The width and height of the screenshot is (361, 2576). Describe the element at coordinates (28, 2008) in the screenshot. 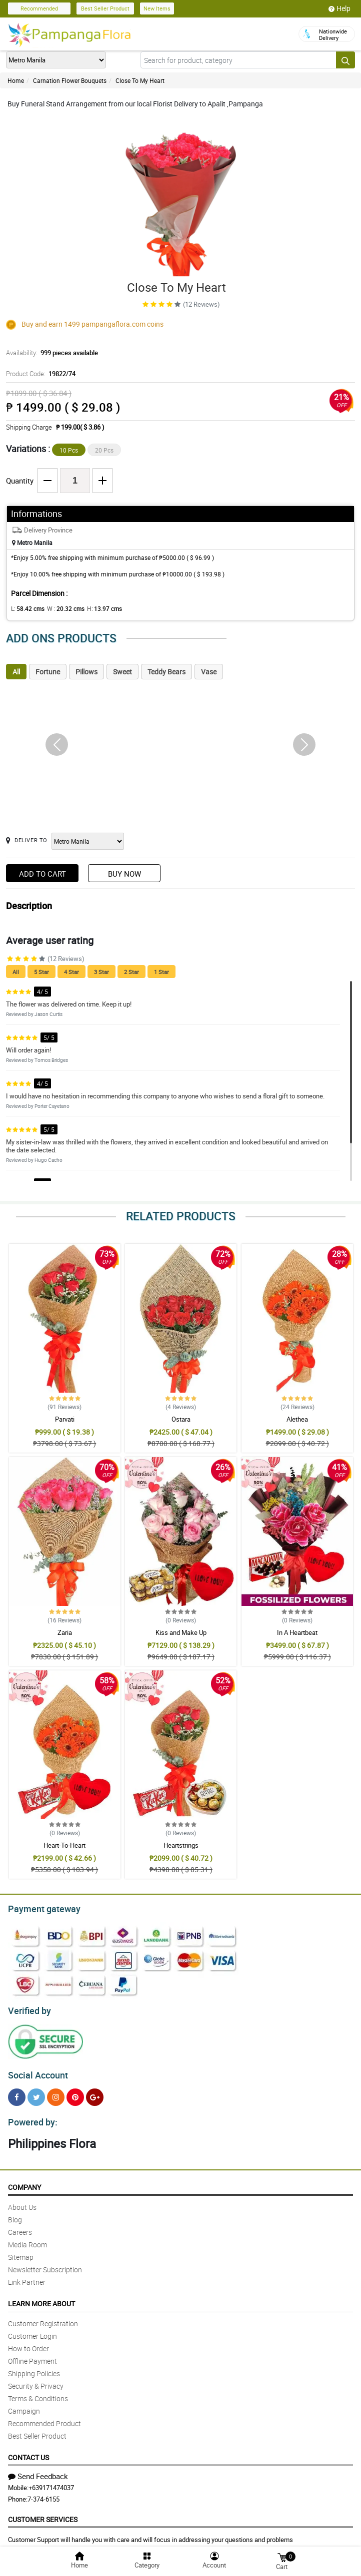

I see `Verified by` at that location.